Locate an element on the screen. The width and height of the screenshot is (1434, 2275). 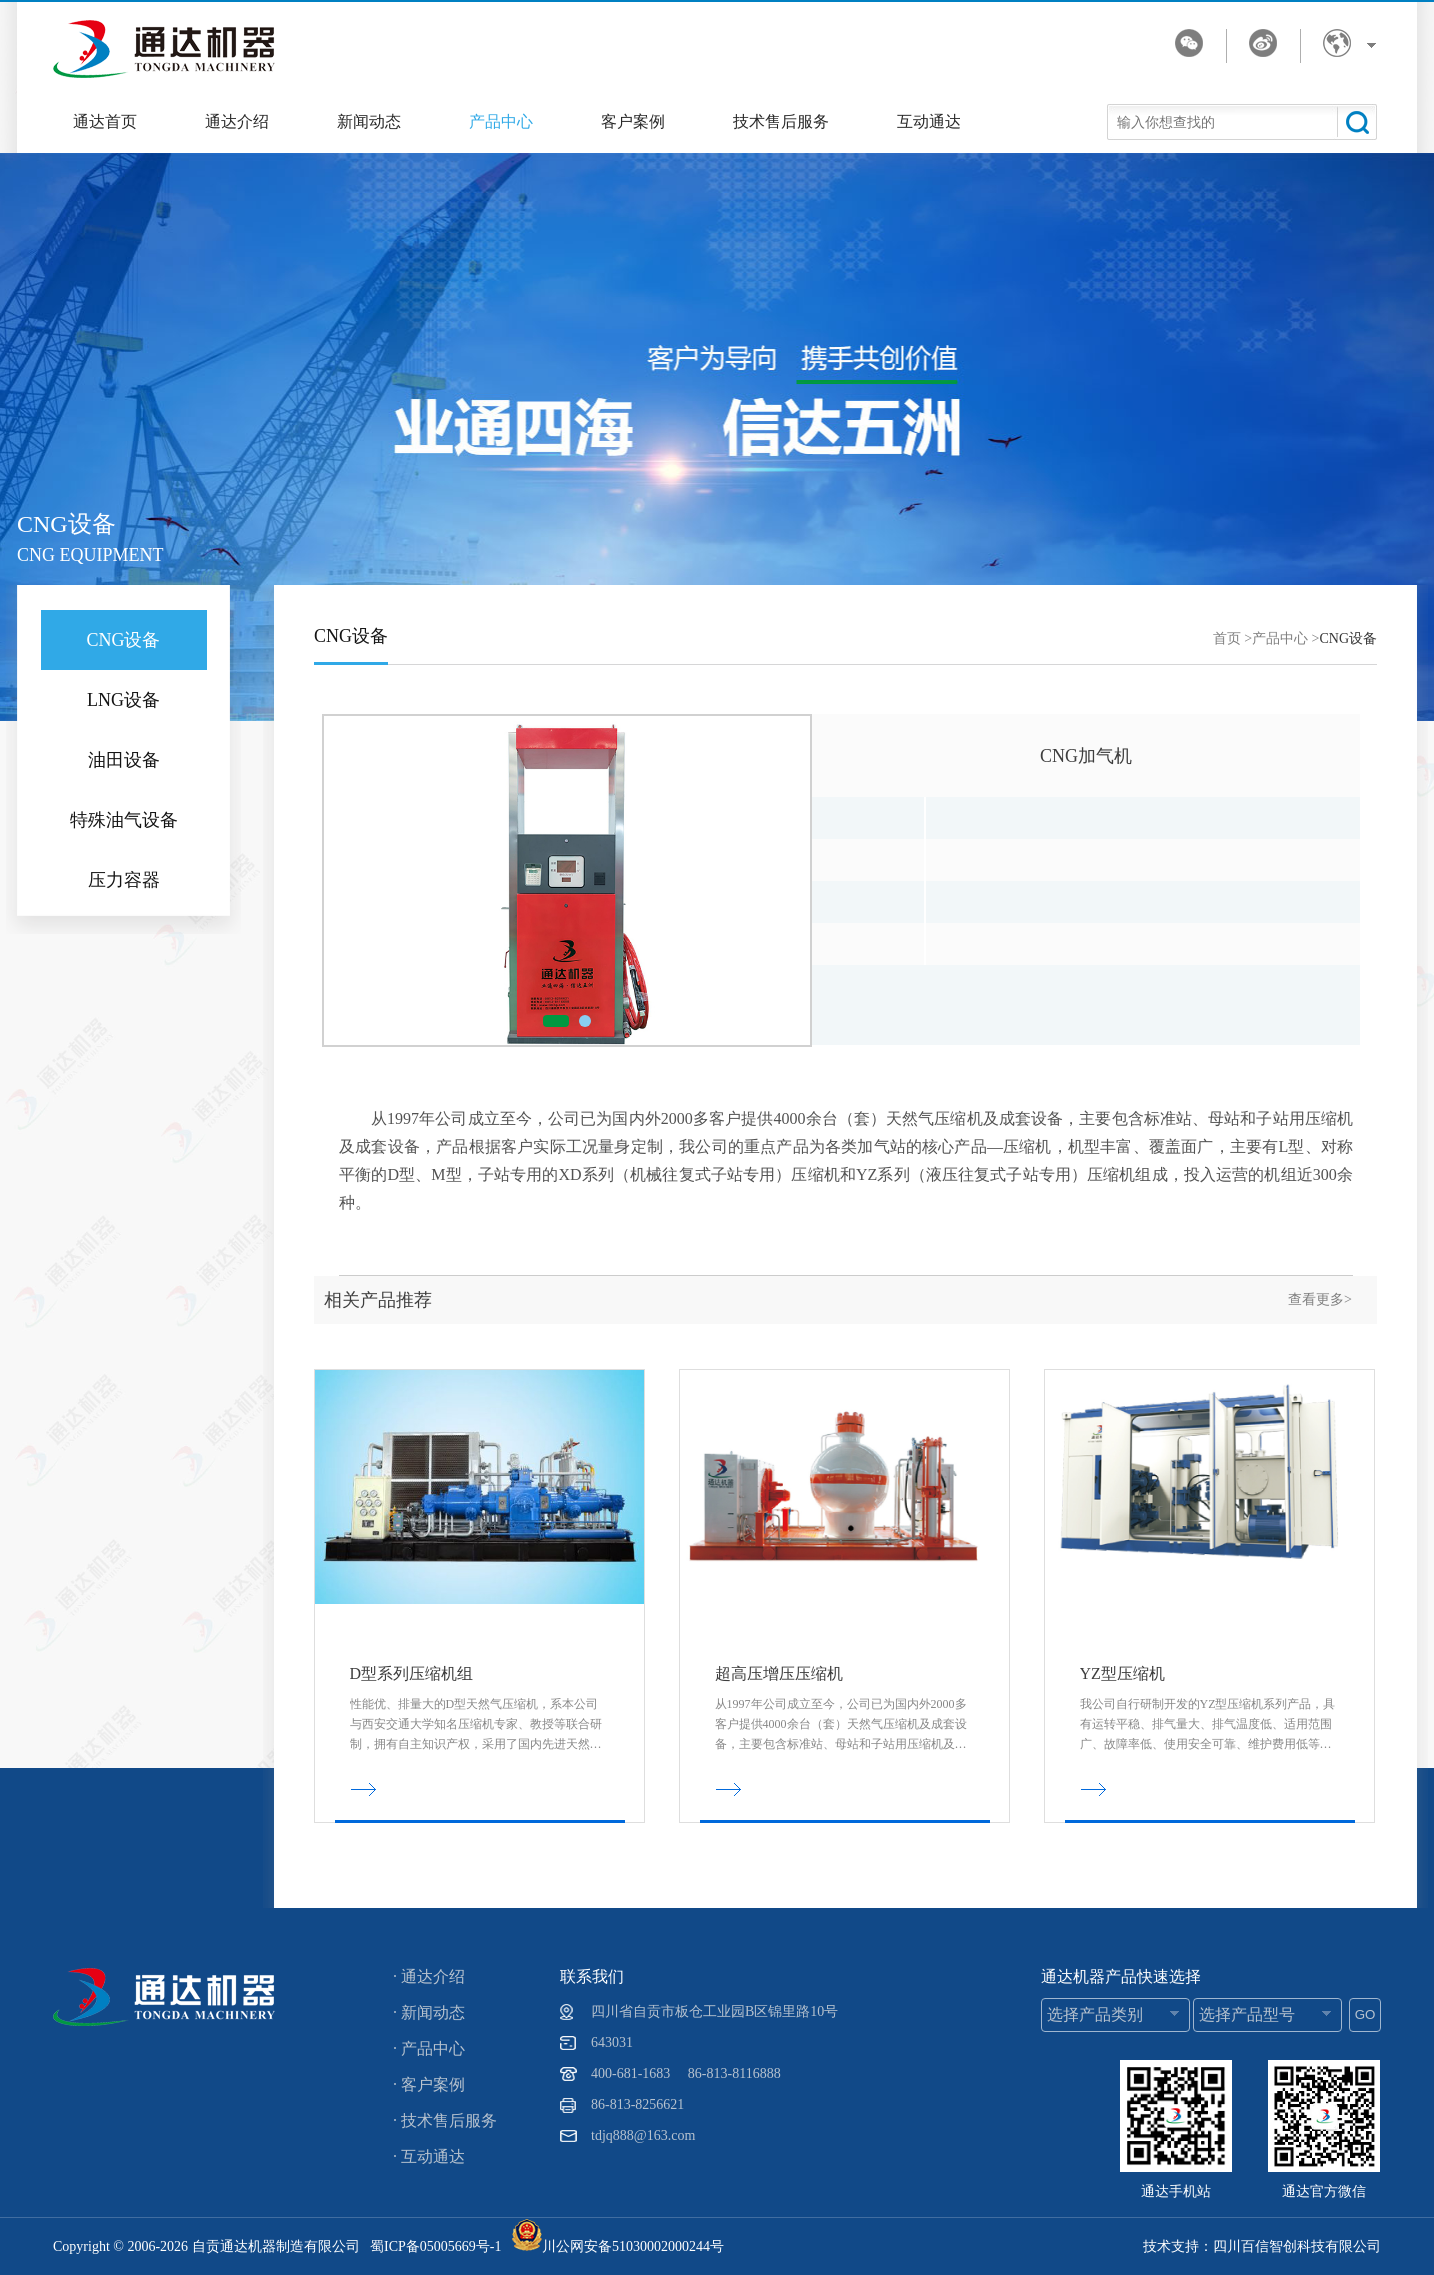
客户案例 is located at coordinates (633, 121).